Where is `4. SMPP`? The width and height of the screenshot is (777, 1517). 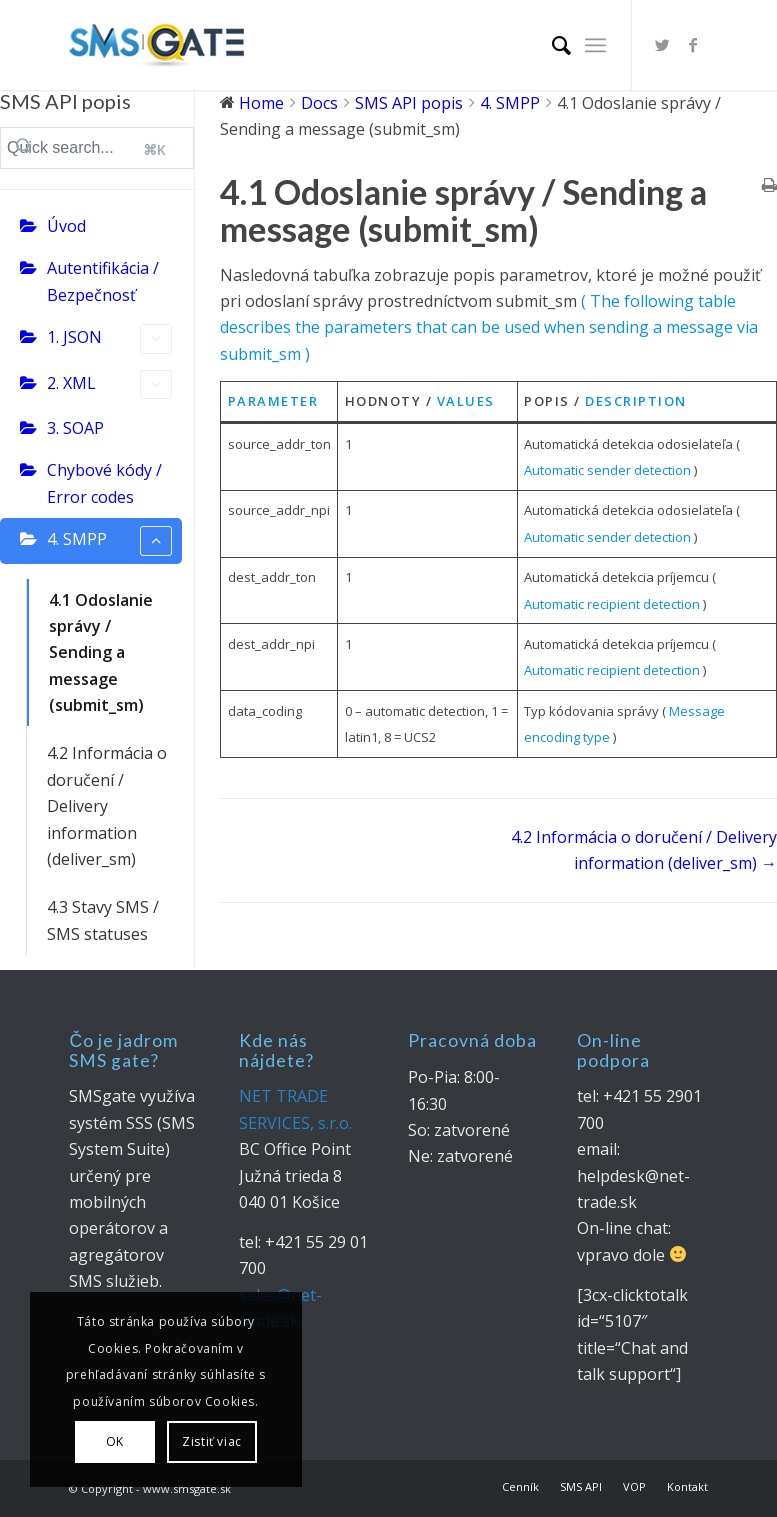
4. SMPP is located at coordinates (109, 540).